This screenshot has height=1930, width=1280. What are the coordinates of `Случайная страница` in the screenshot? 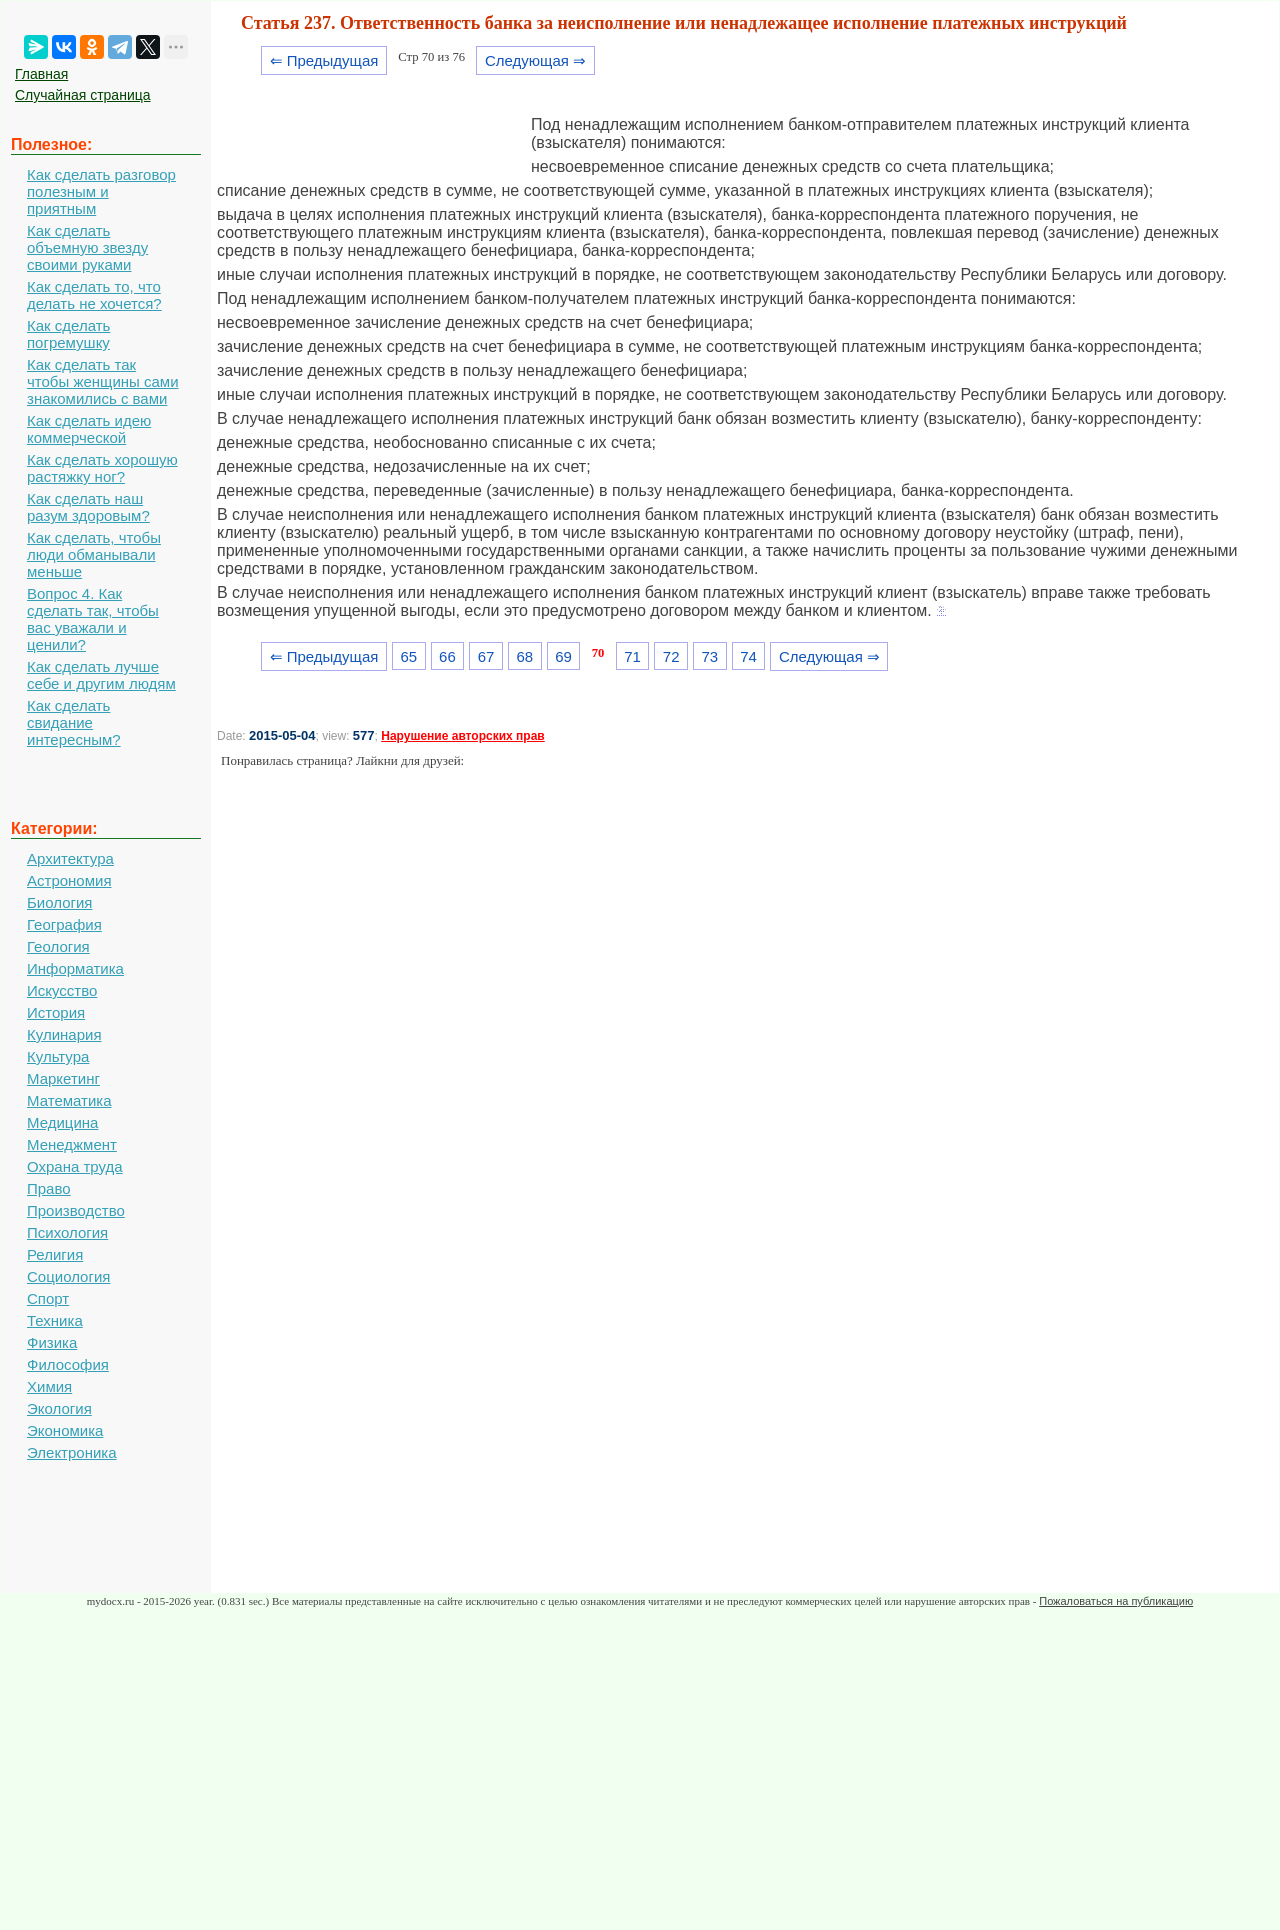 It's located at (83, 95).